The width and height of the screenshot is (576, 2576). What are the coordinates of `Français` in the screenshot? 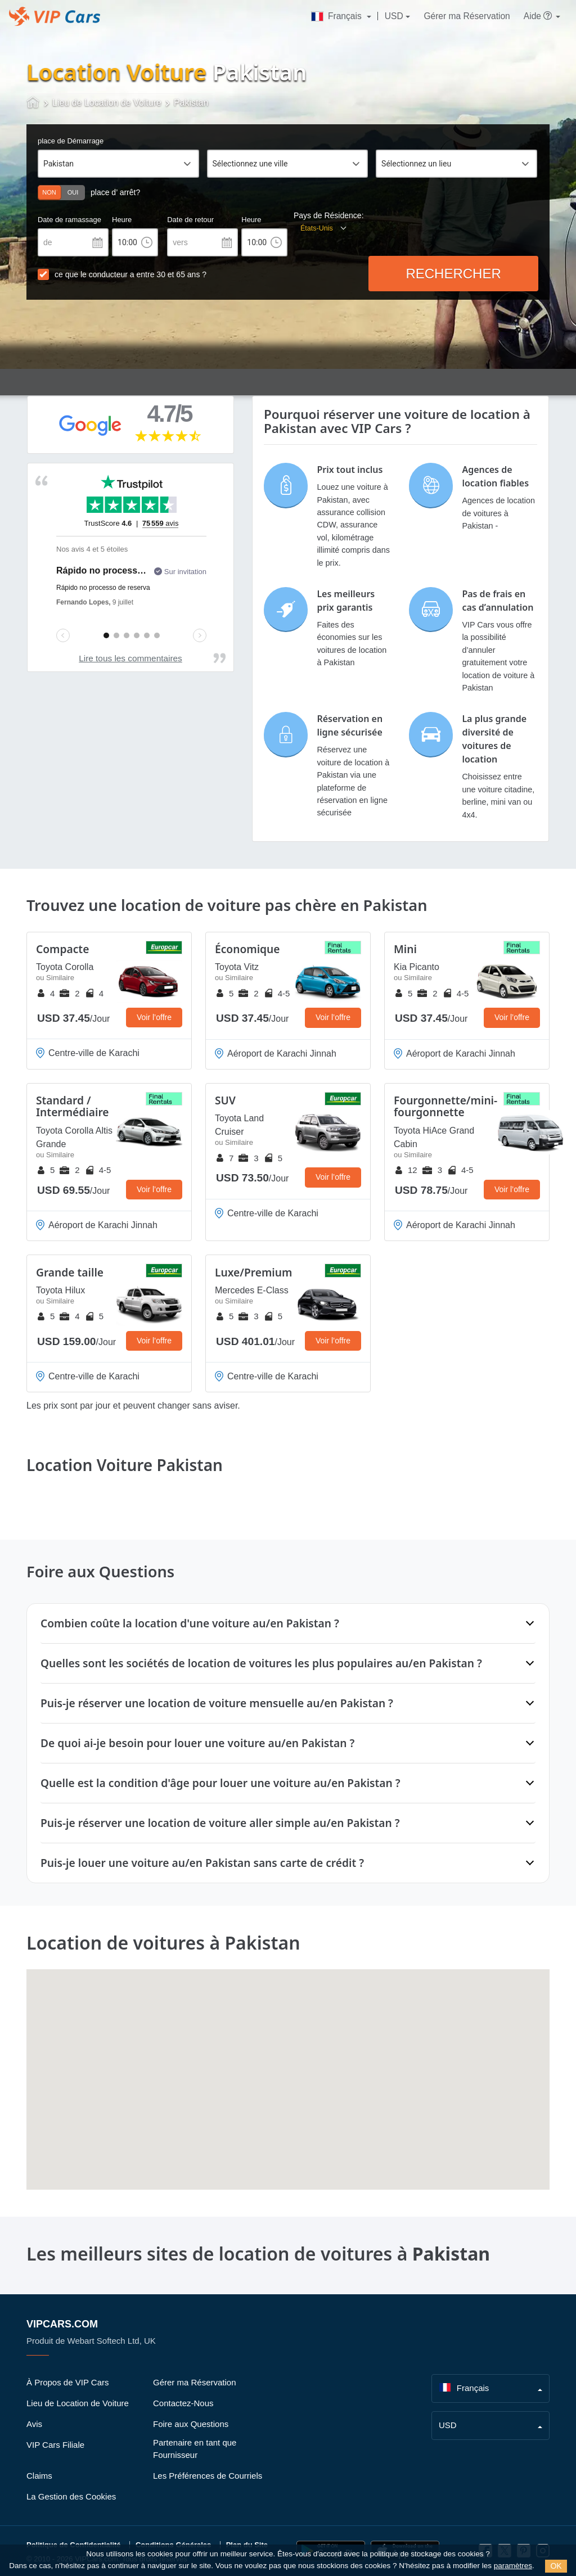 It's located at (337, 16).